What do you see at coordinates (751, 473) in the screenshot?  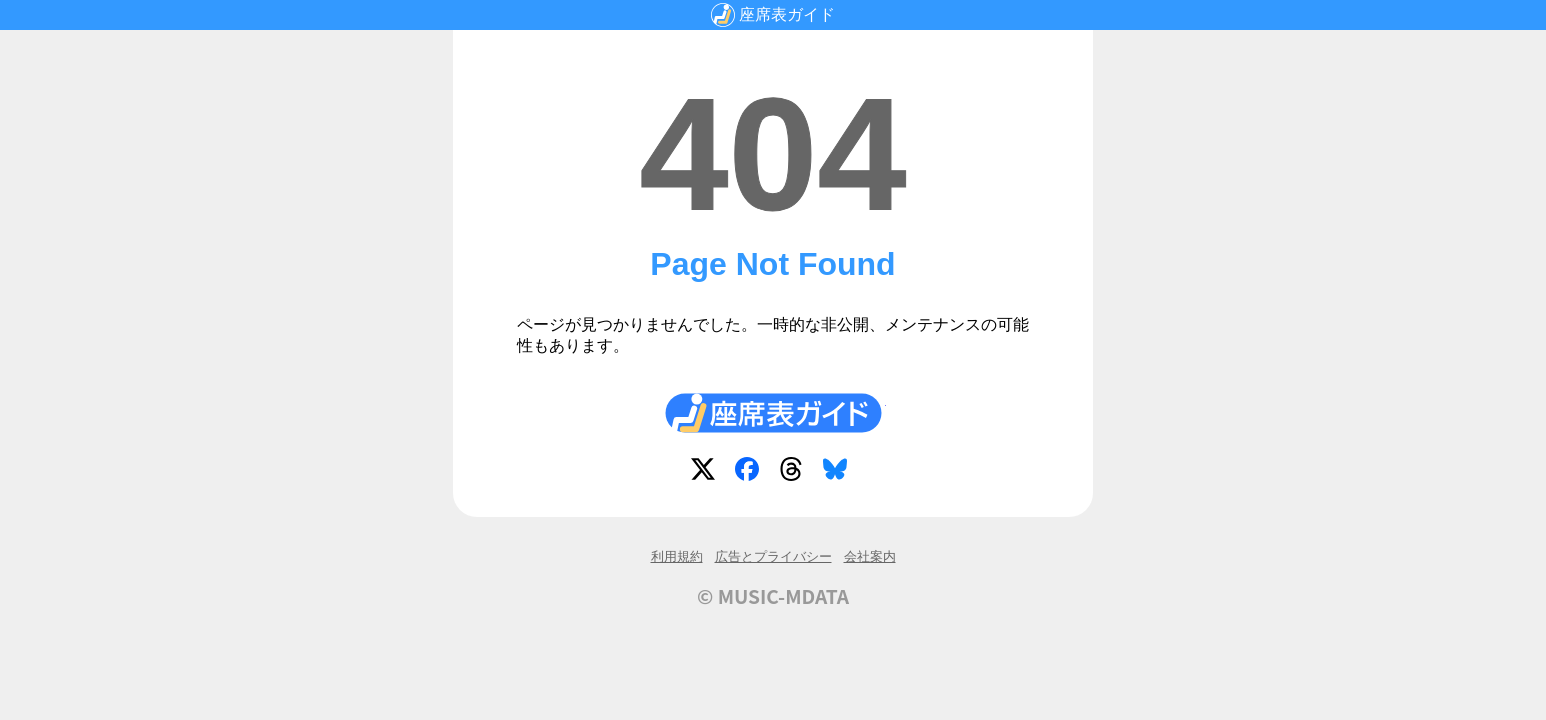 I see `Facebook` at bounding box center [751, 473].